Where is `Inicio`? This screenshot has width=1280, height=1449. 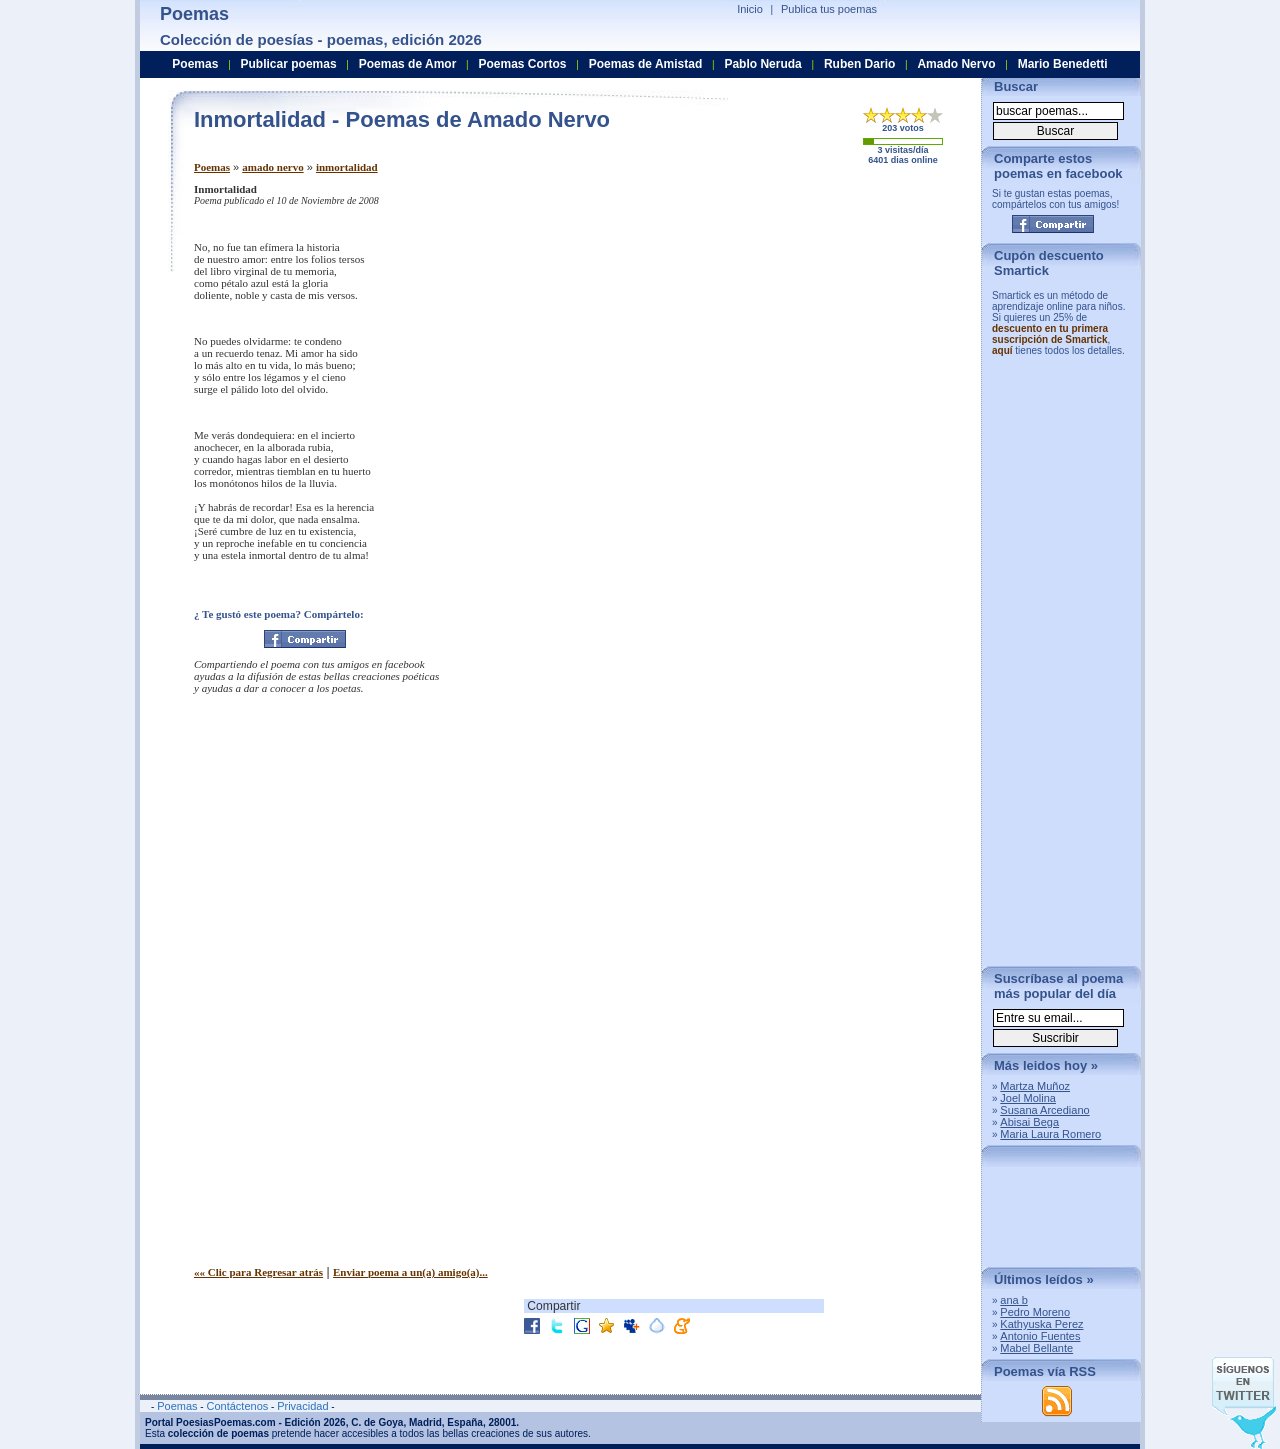
Inicio is located at coordinates (750, 9).